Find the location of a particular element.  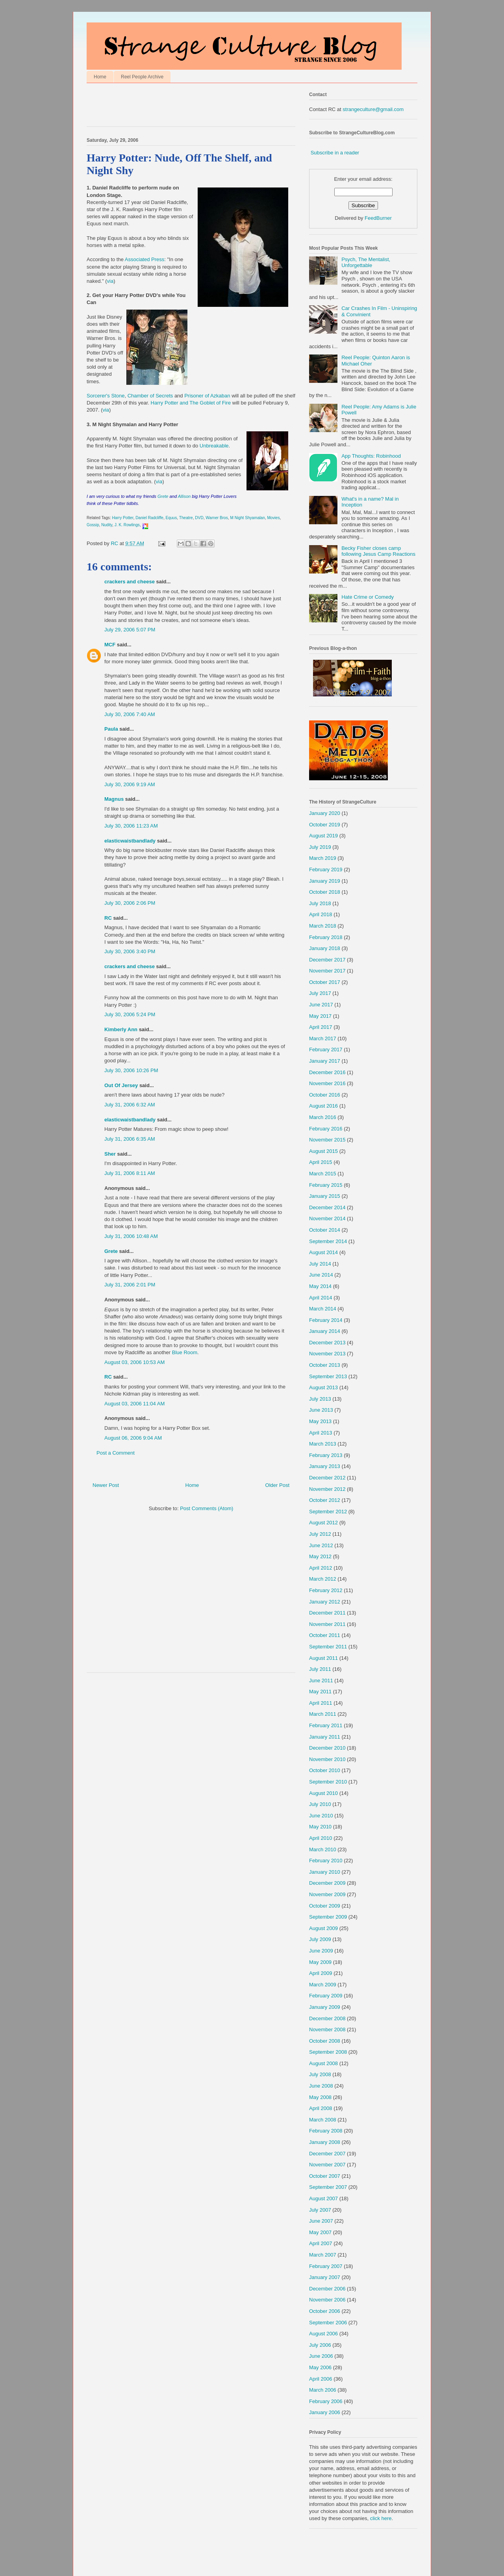

August 2009 is located at coordinates (323, 1928).